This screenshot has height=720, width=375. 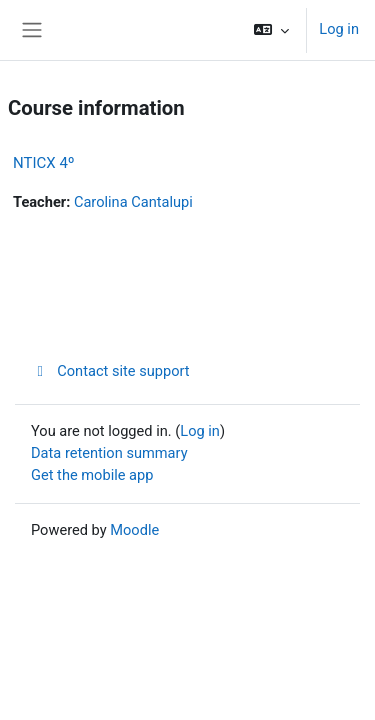 I want to click on [button], so click(x=271, y=30).